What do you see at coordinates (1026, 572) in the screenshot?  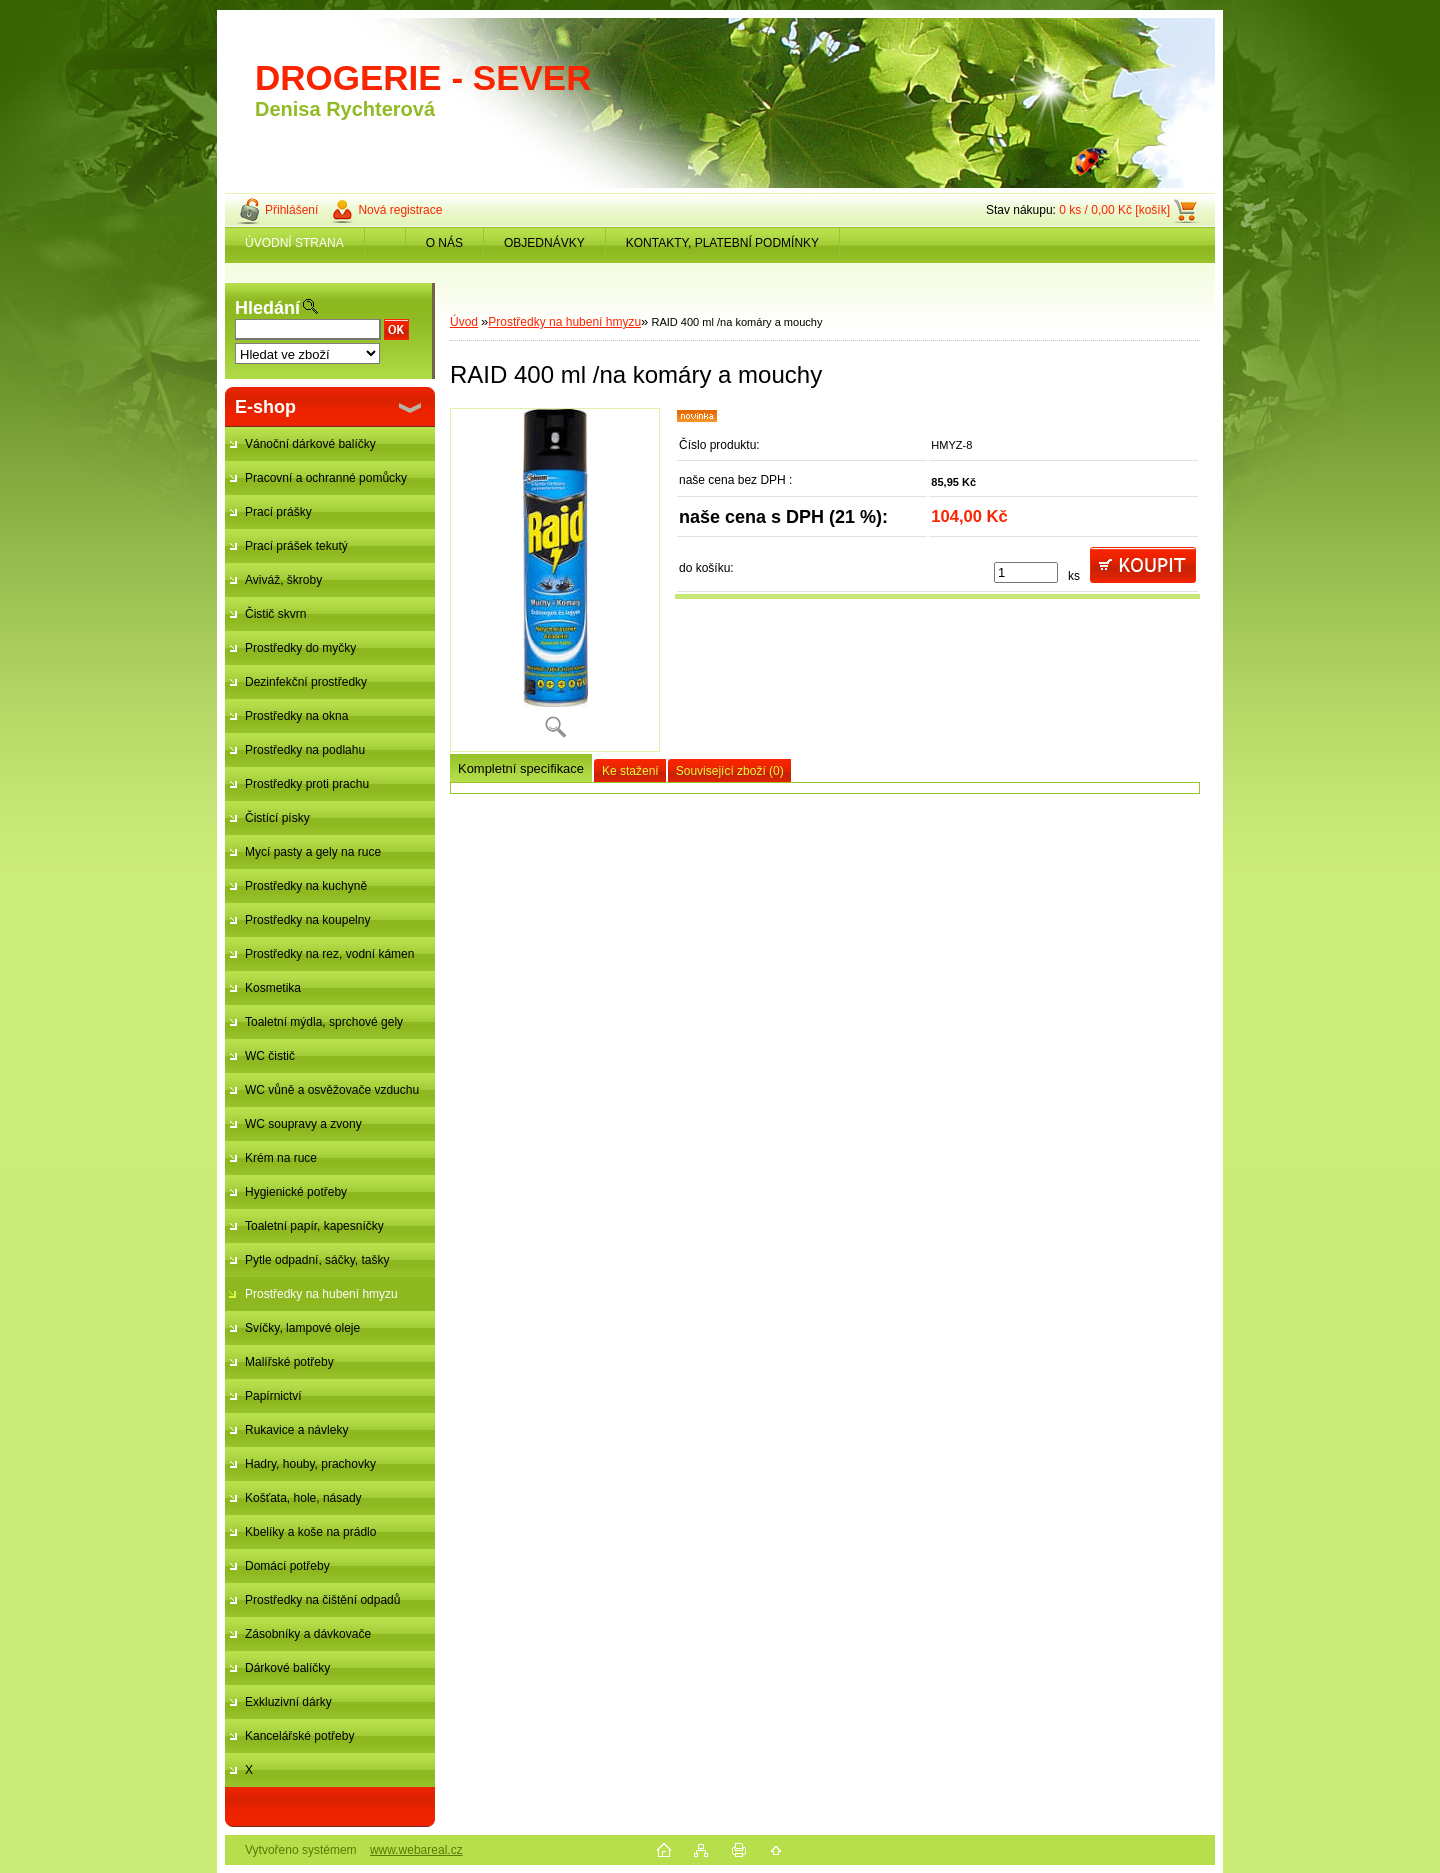 I see `[kusy]` at bounding box center [1026, 572].